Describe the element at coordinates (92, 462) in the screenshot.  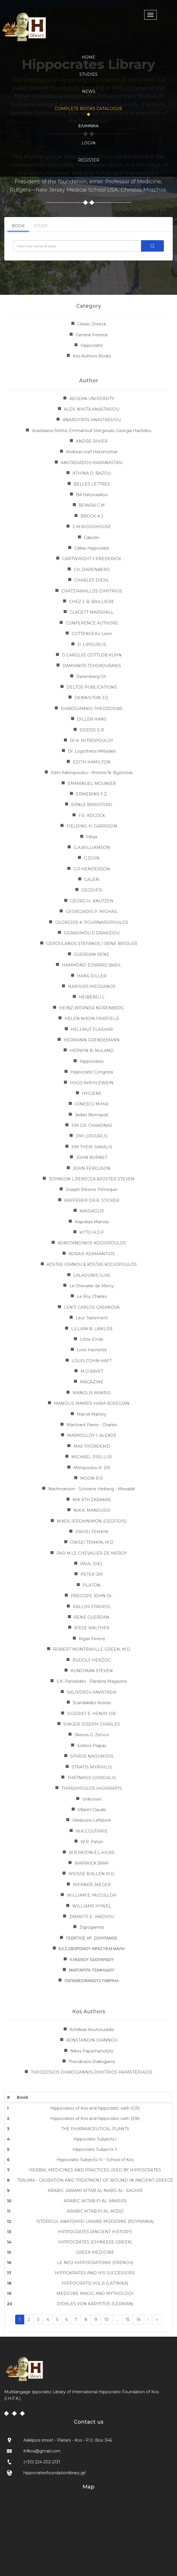
I see `ANSTASIADOU-KARANASTASI` at that location.